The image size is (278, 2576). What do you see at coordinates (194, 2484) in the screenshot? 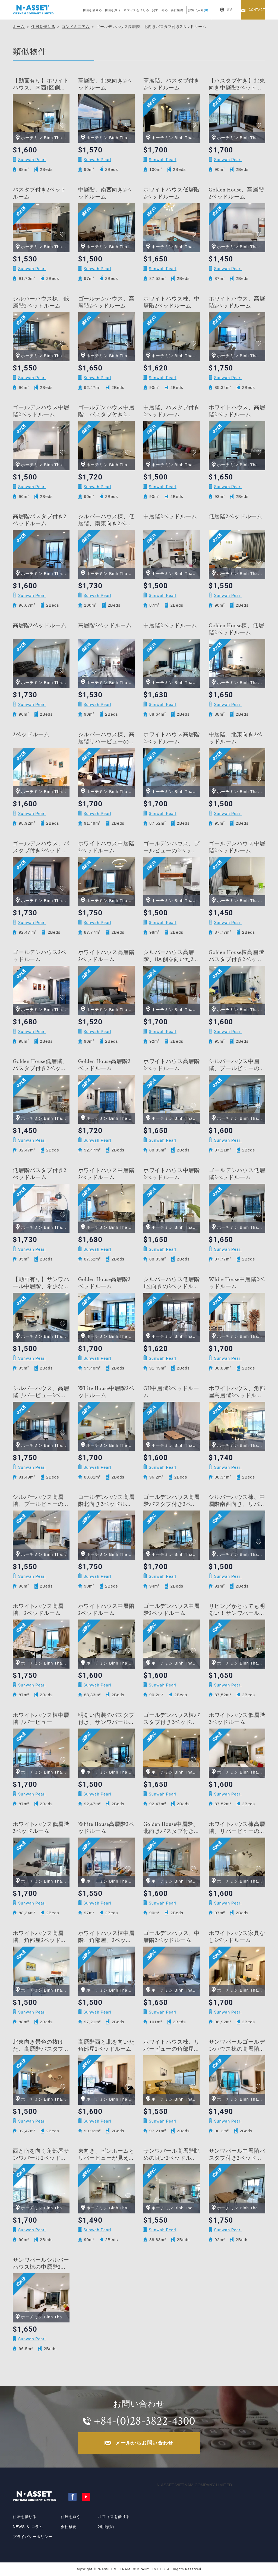
I see `N-ASSET VIETNAM COMPANY LIMITED` at bounding box center [194, 2484].